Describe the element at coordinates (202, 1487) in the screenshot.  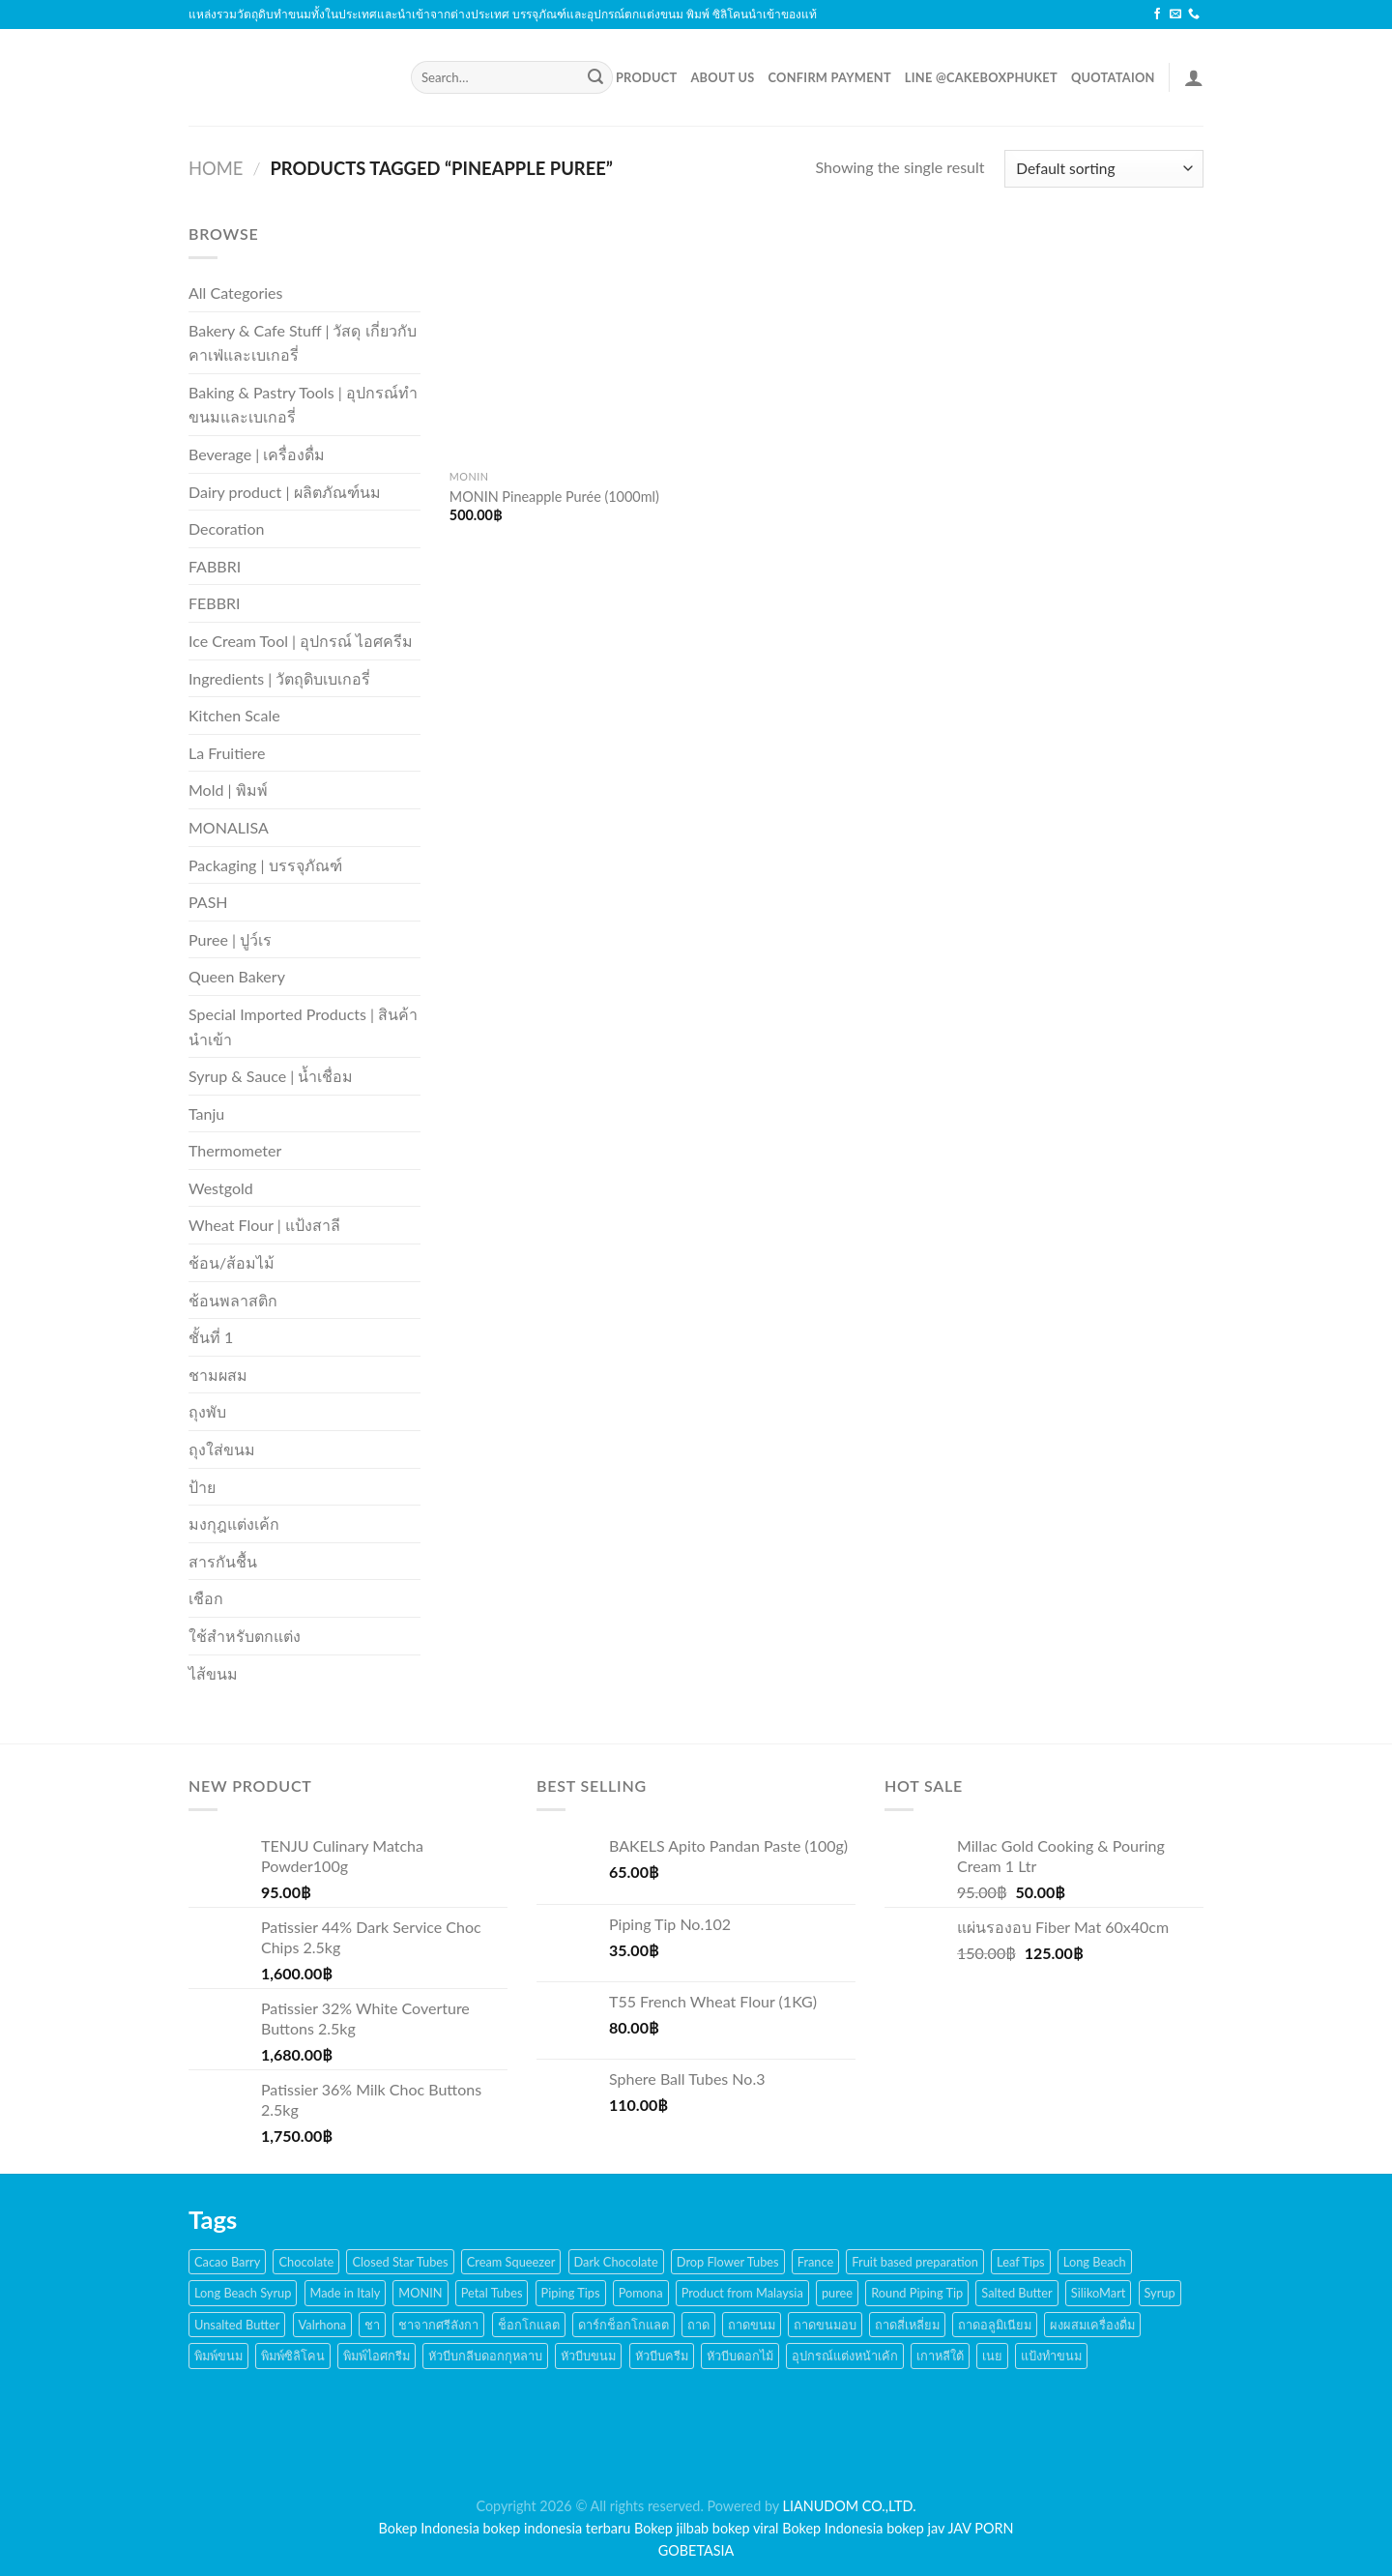
I see `ป้าย` at that location.